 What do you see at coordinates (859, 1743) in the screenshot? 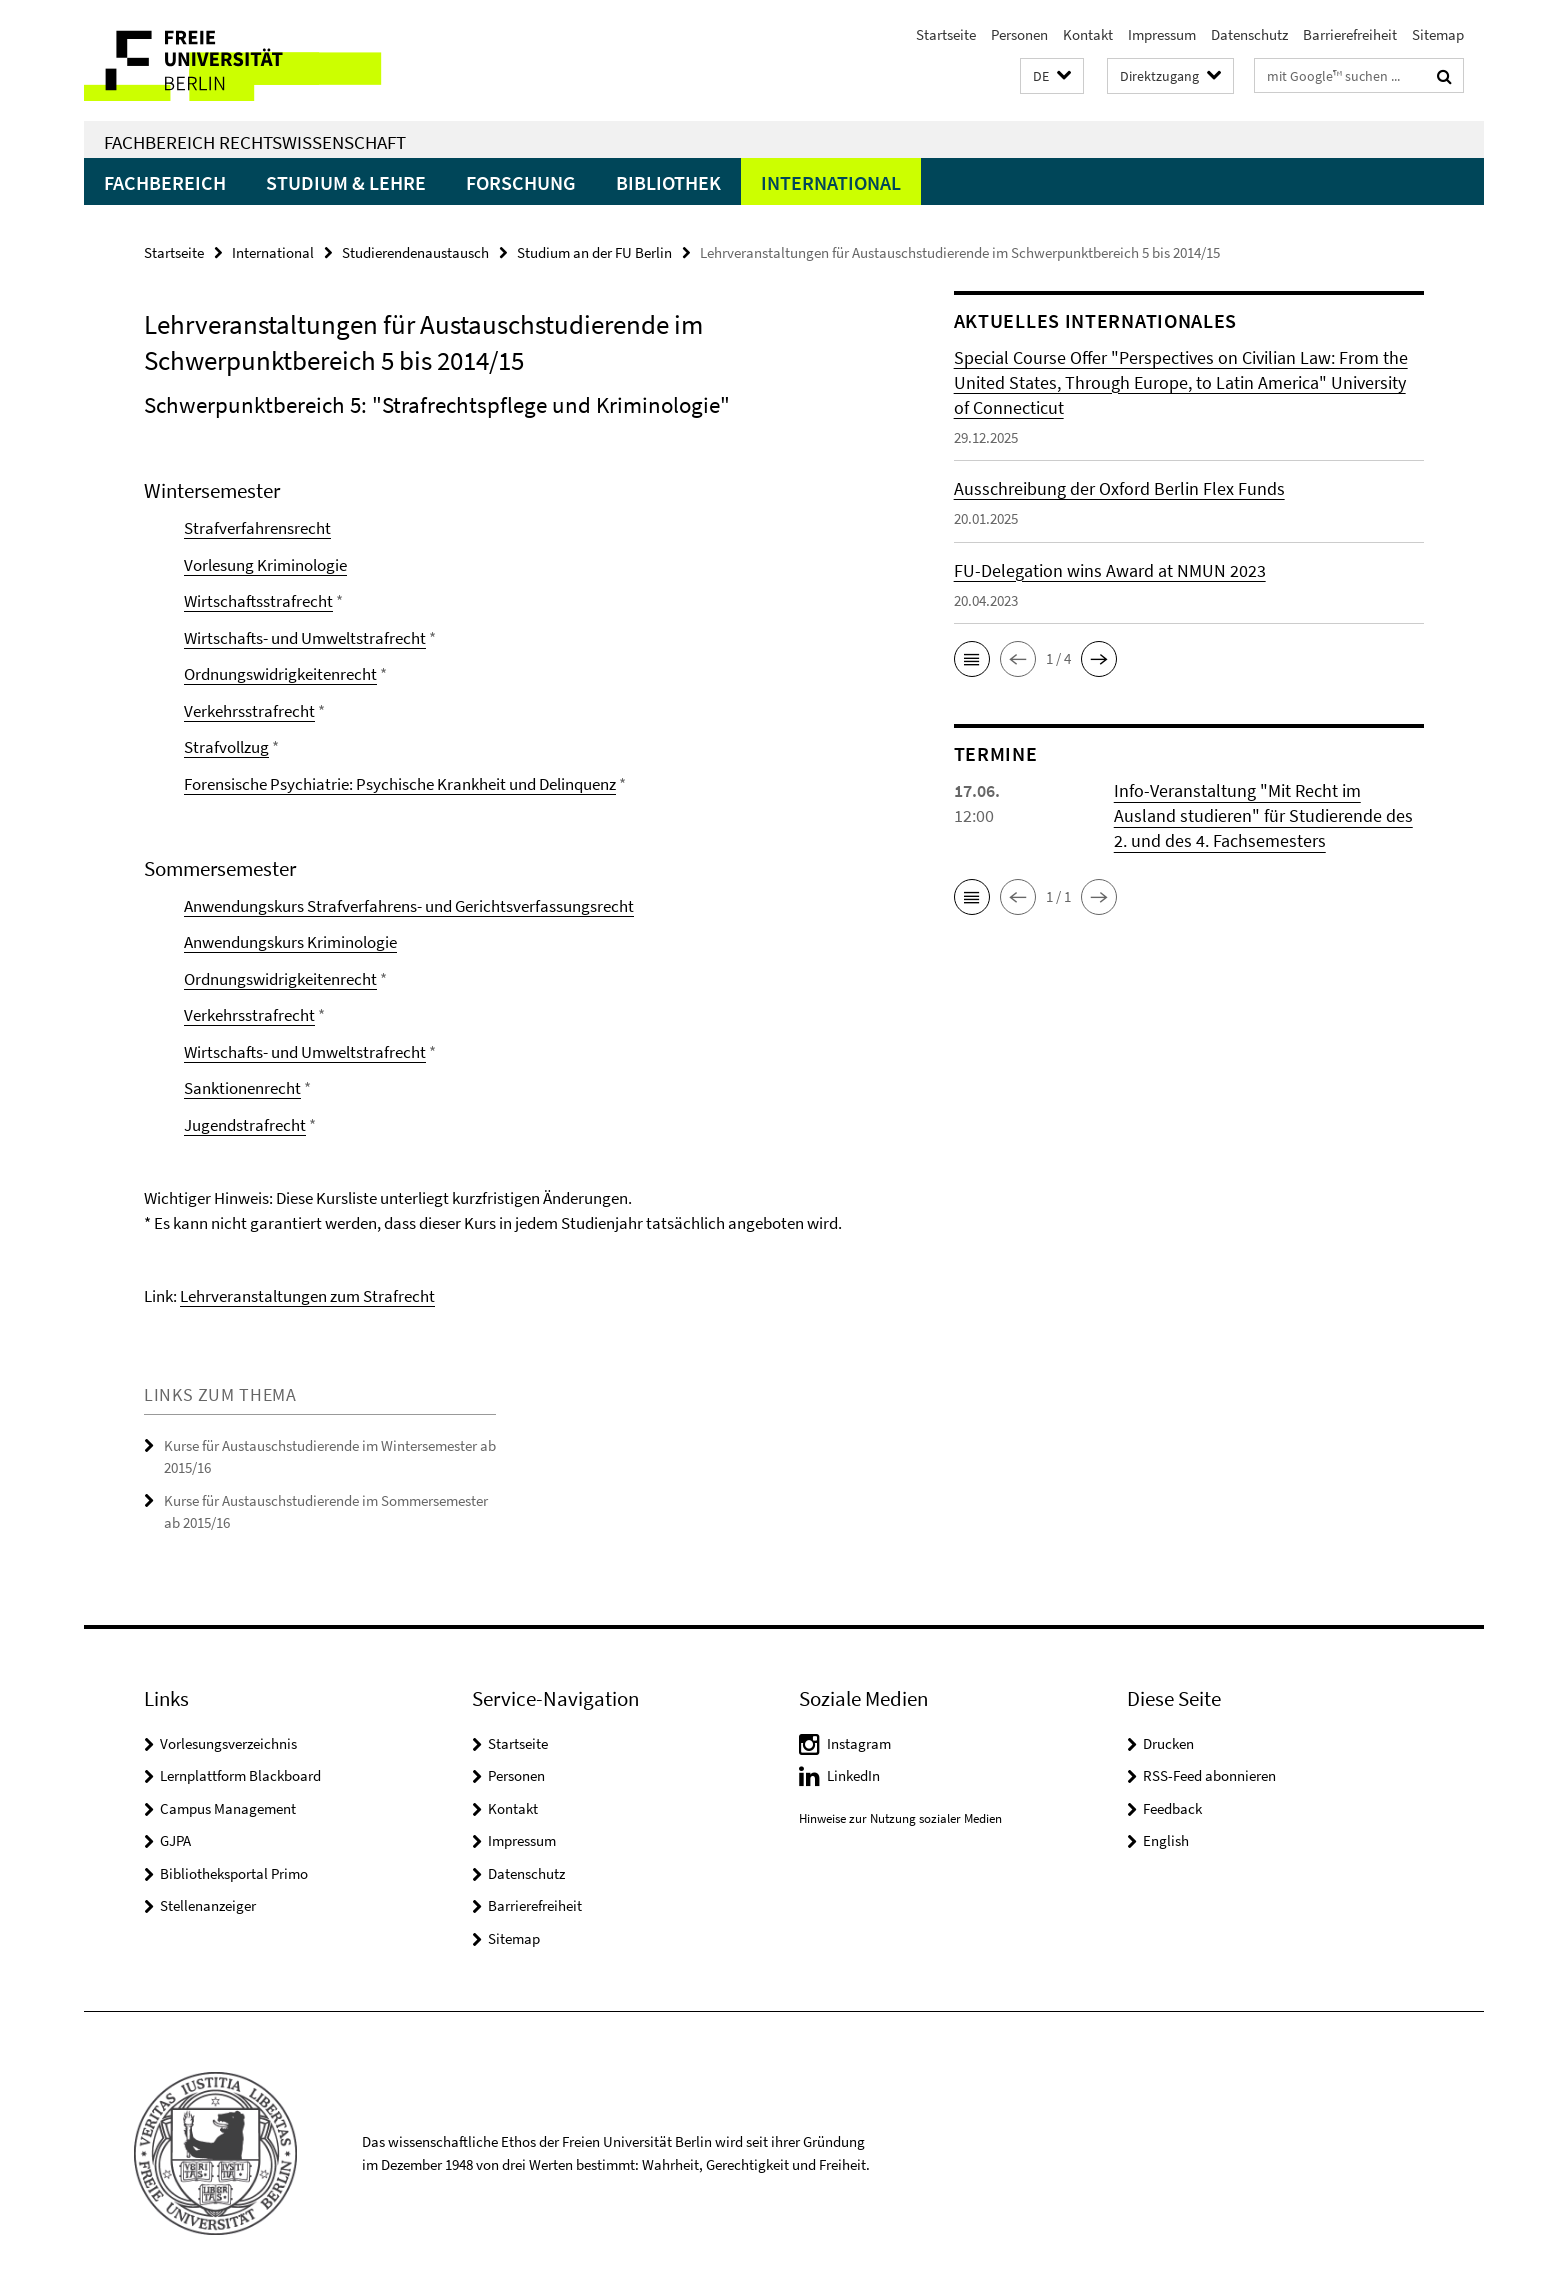
I see `Instagram` at bounding box center [859, 1743].